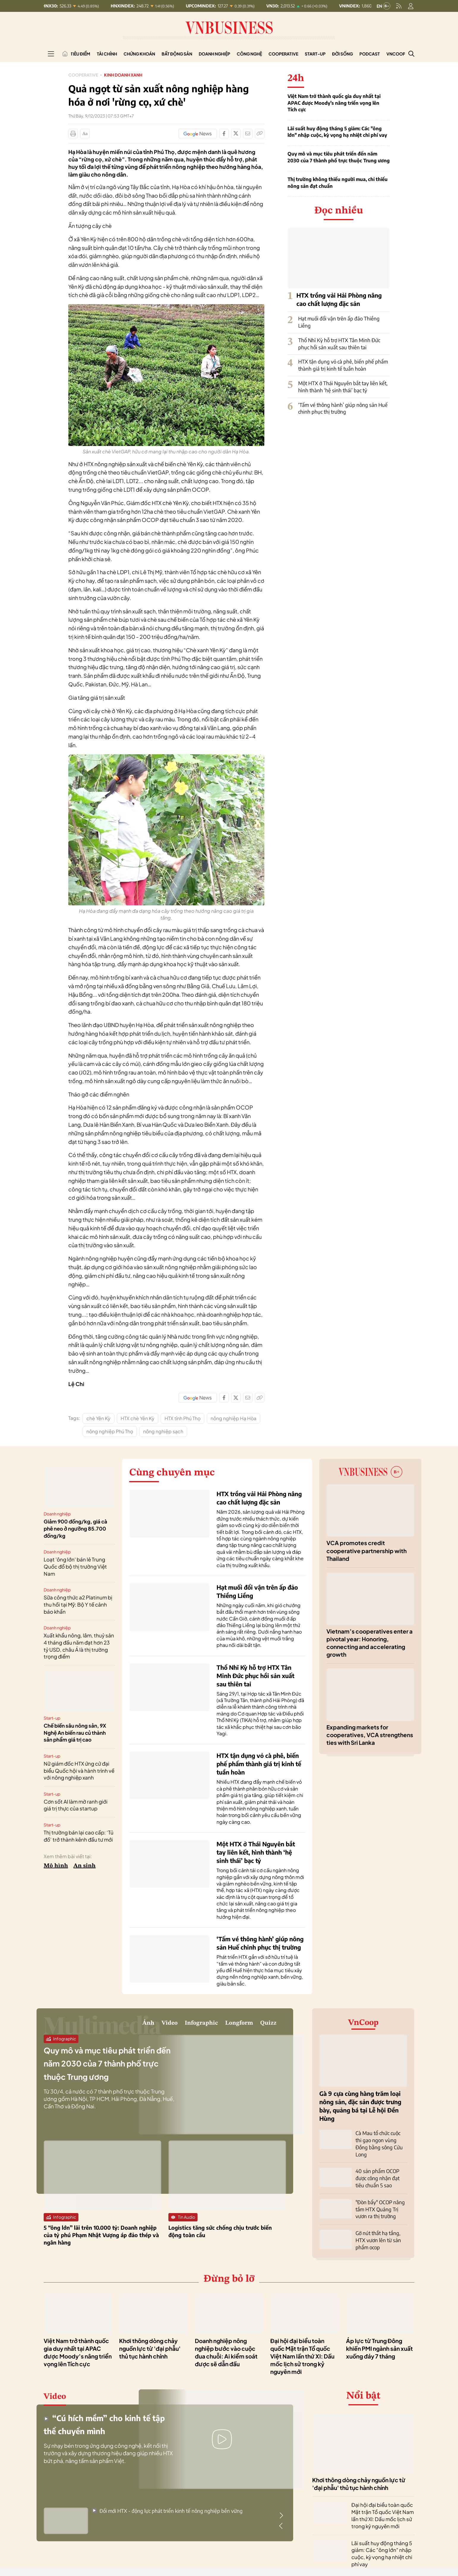  I want to click on Công nghệ, so click(249, 53).